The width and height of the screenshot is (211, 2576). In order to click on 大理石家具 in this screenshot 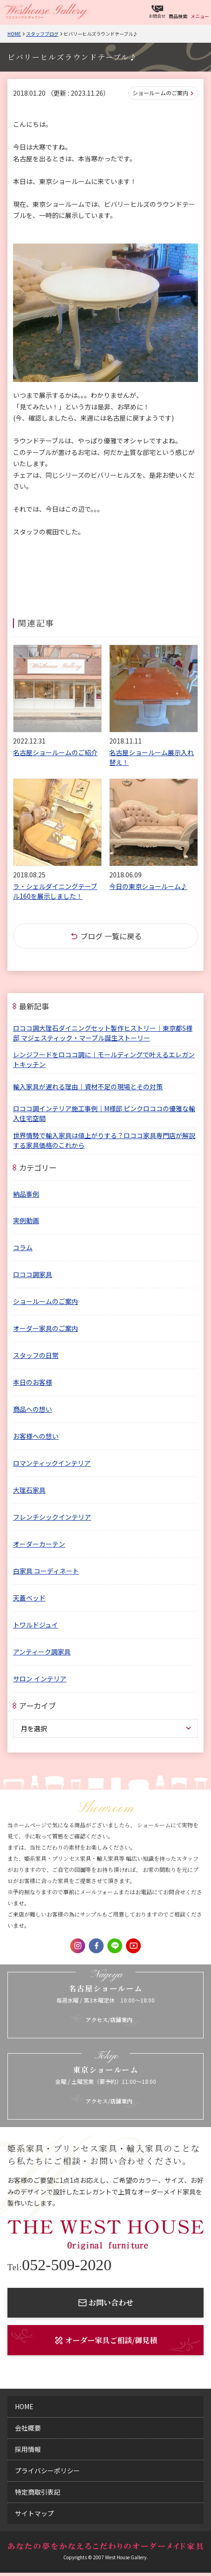, I will do `click(29, 1490)`.